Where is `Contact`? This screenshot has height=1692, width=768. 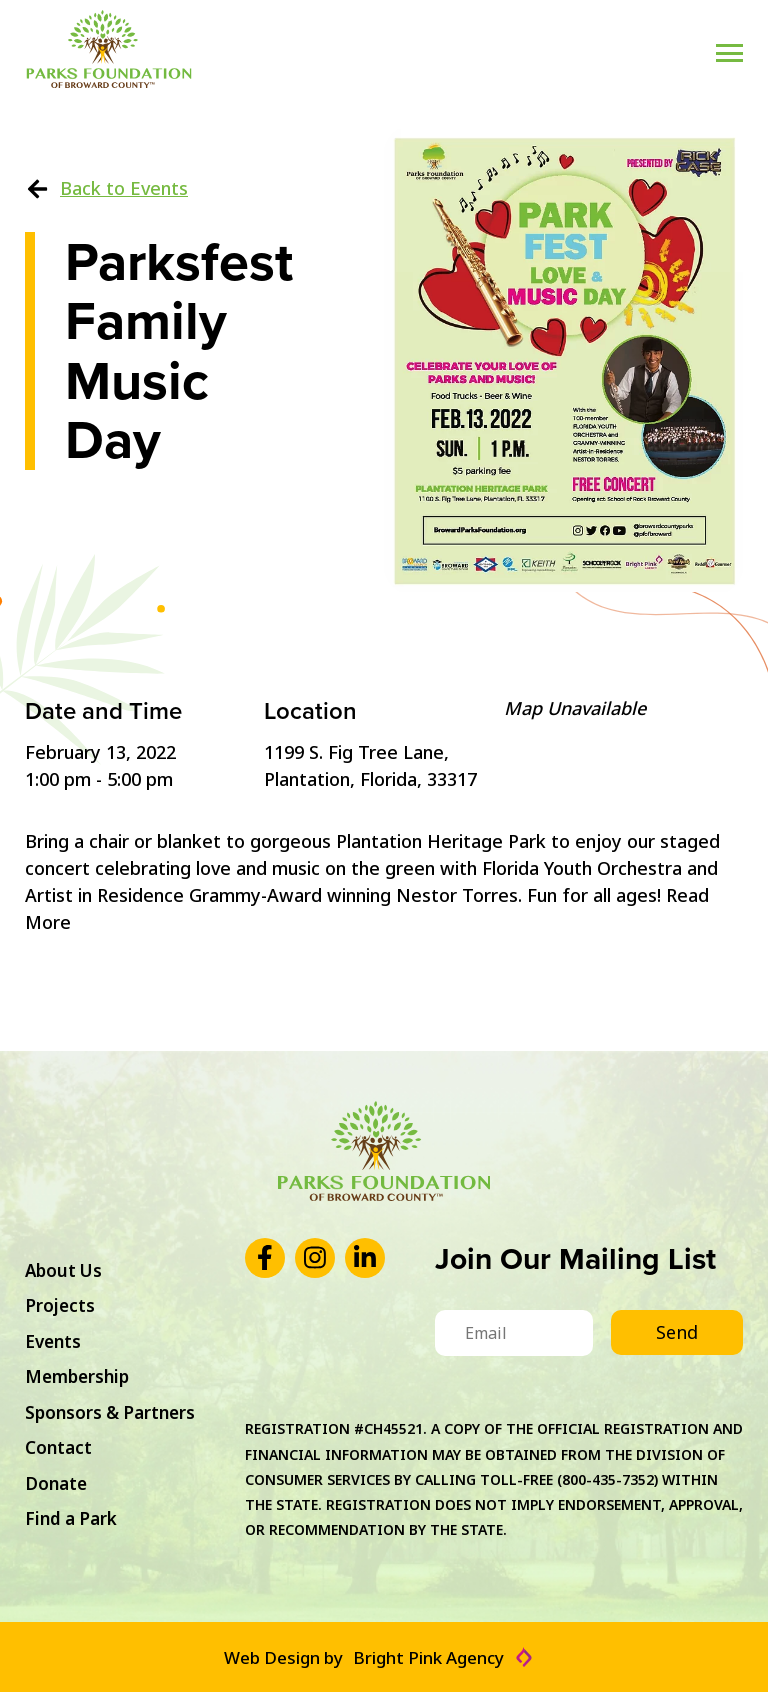 Contact is located at coordinates (58, 1447).